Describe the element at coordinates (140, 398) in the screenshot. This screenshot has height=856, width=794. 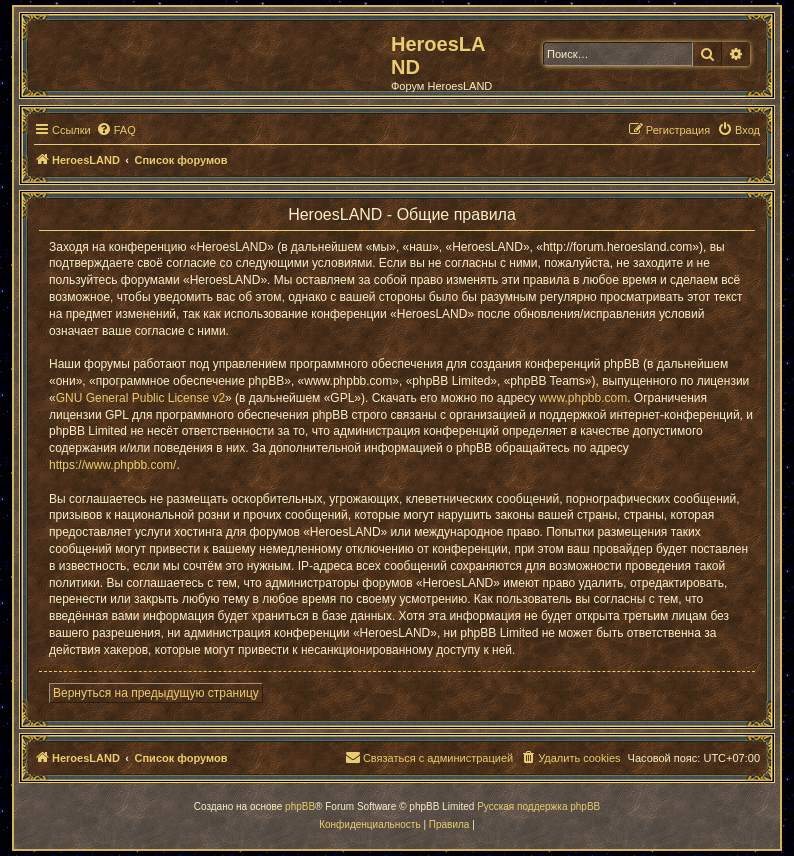
I see `GNU General Public License v2` at that location.